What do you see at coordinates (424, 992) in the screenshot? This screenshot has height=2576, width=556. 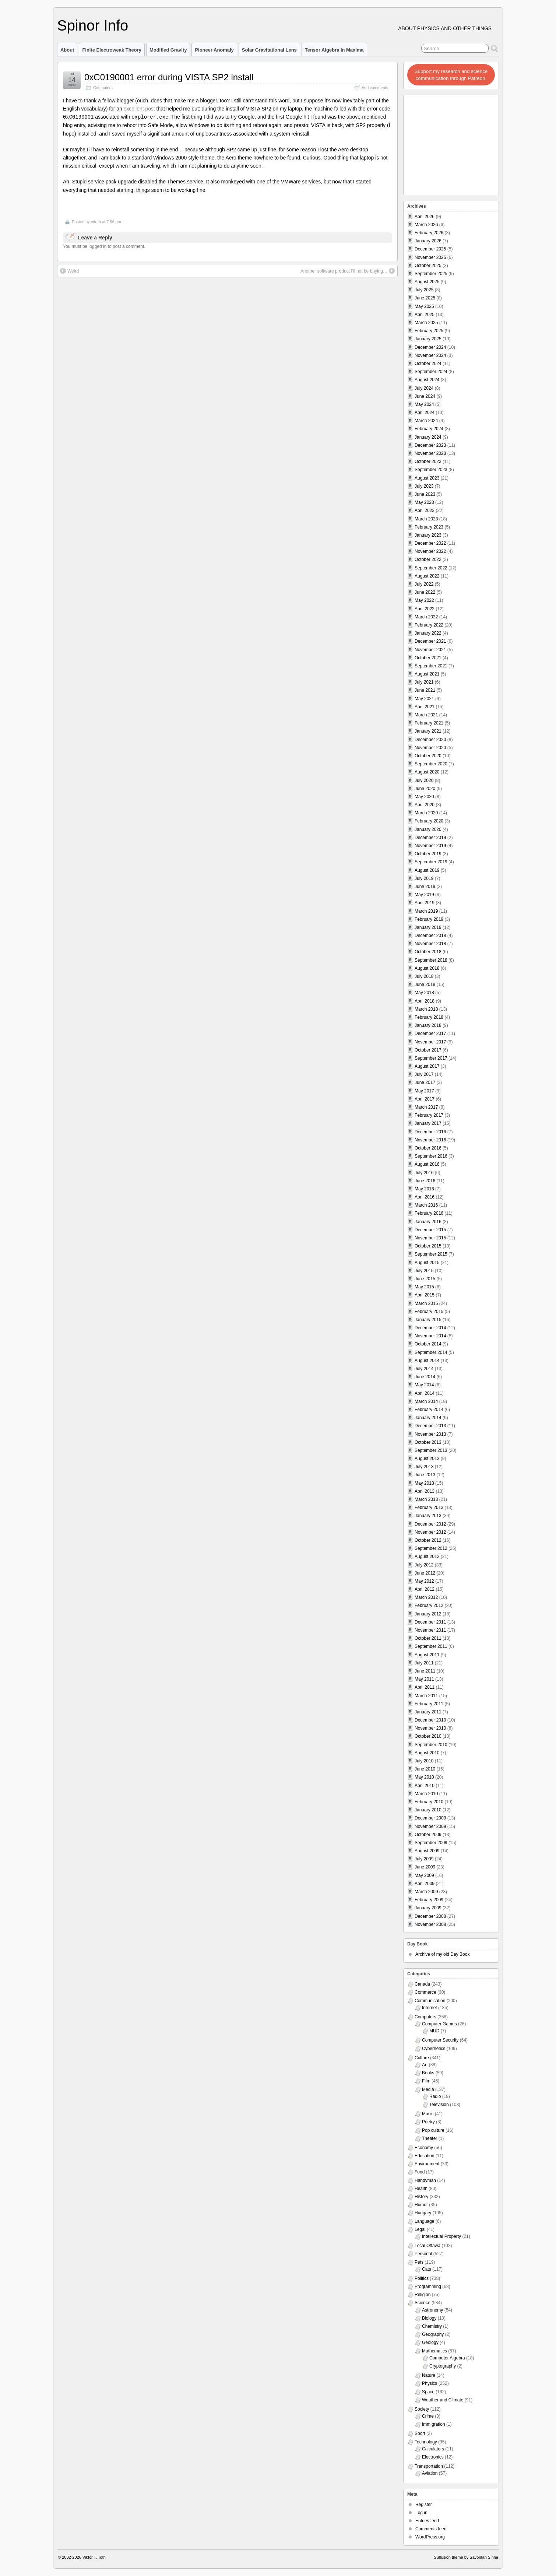 I see `May 2018` at bounding box center [424, 992].